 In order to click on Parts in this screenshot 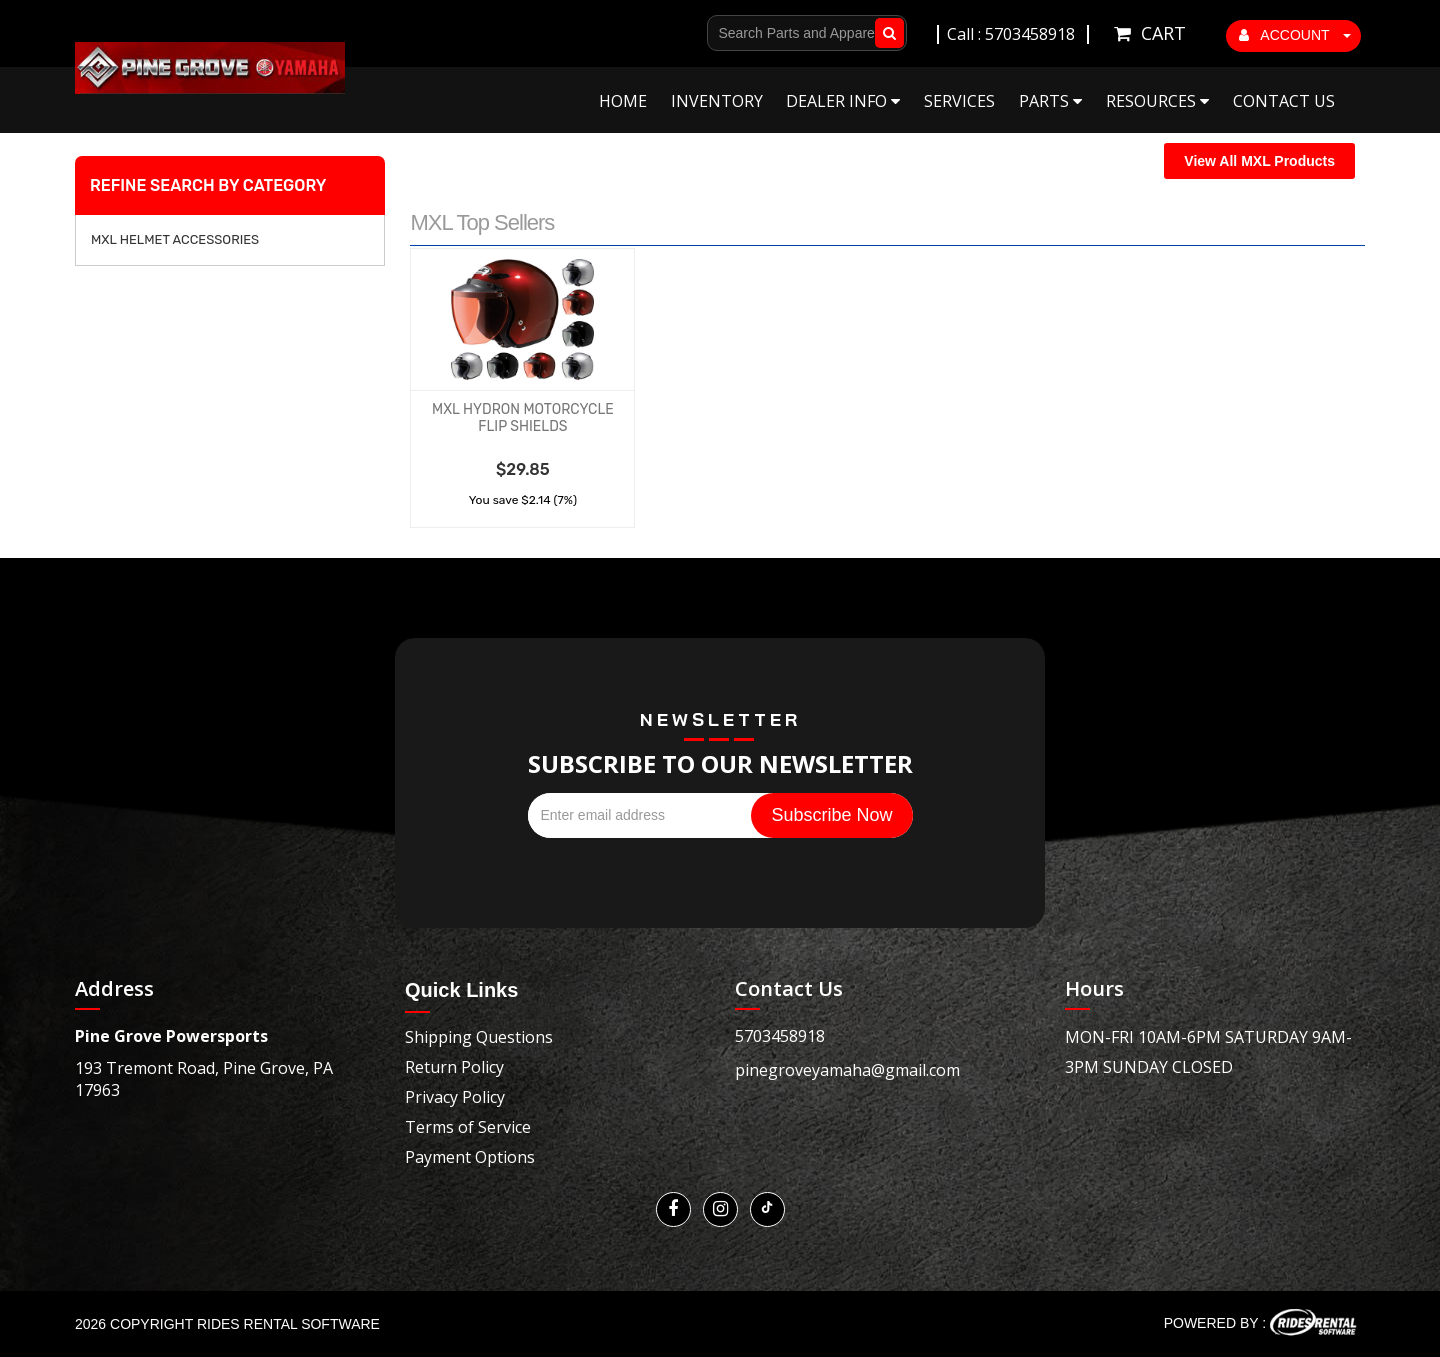, I will do `click(1050, 101)`.